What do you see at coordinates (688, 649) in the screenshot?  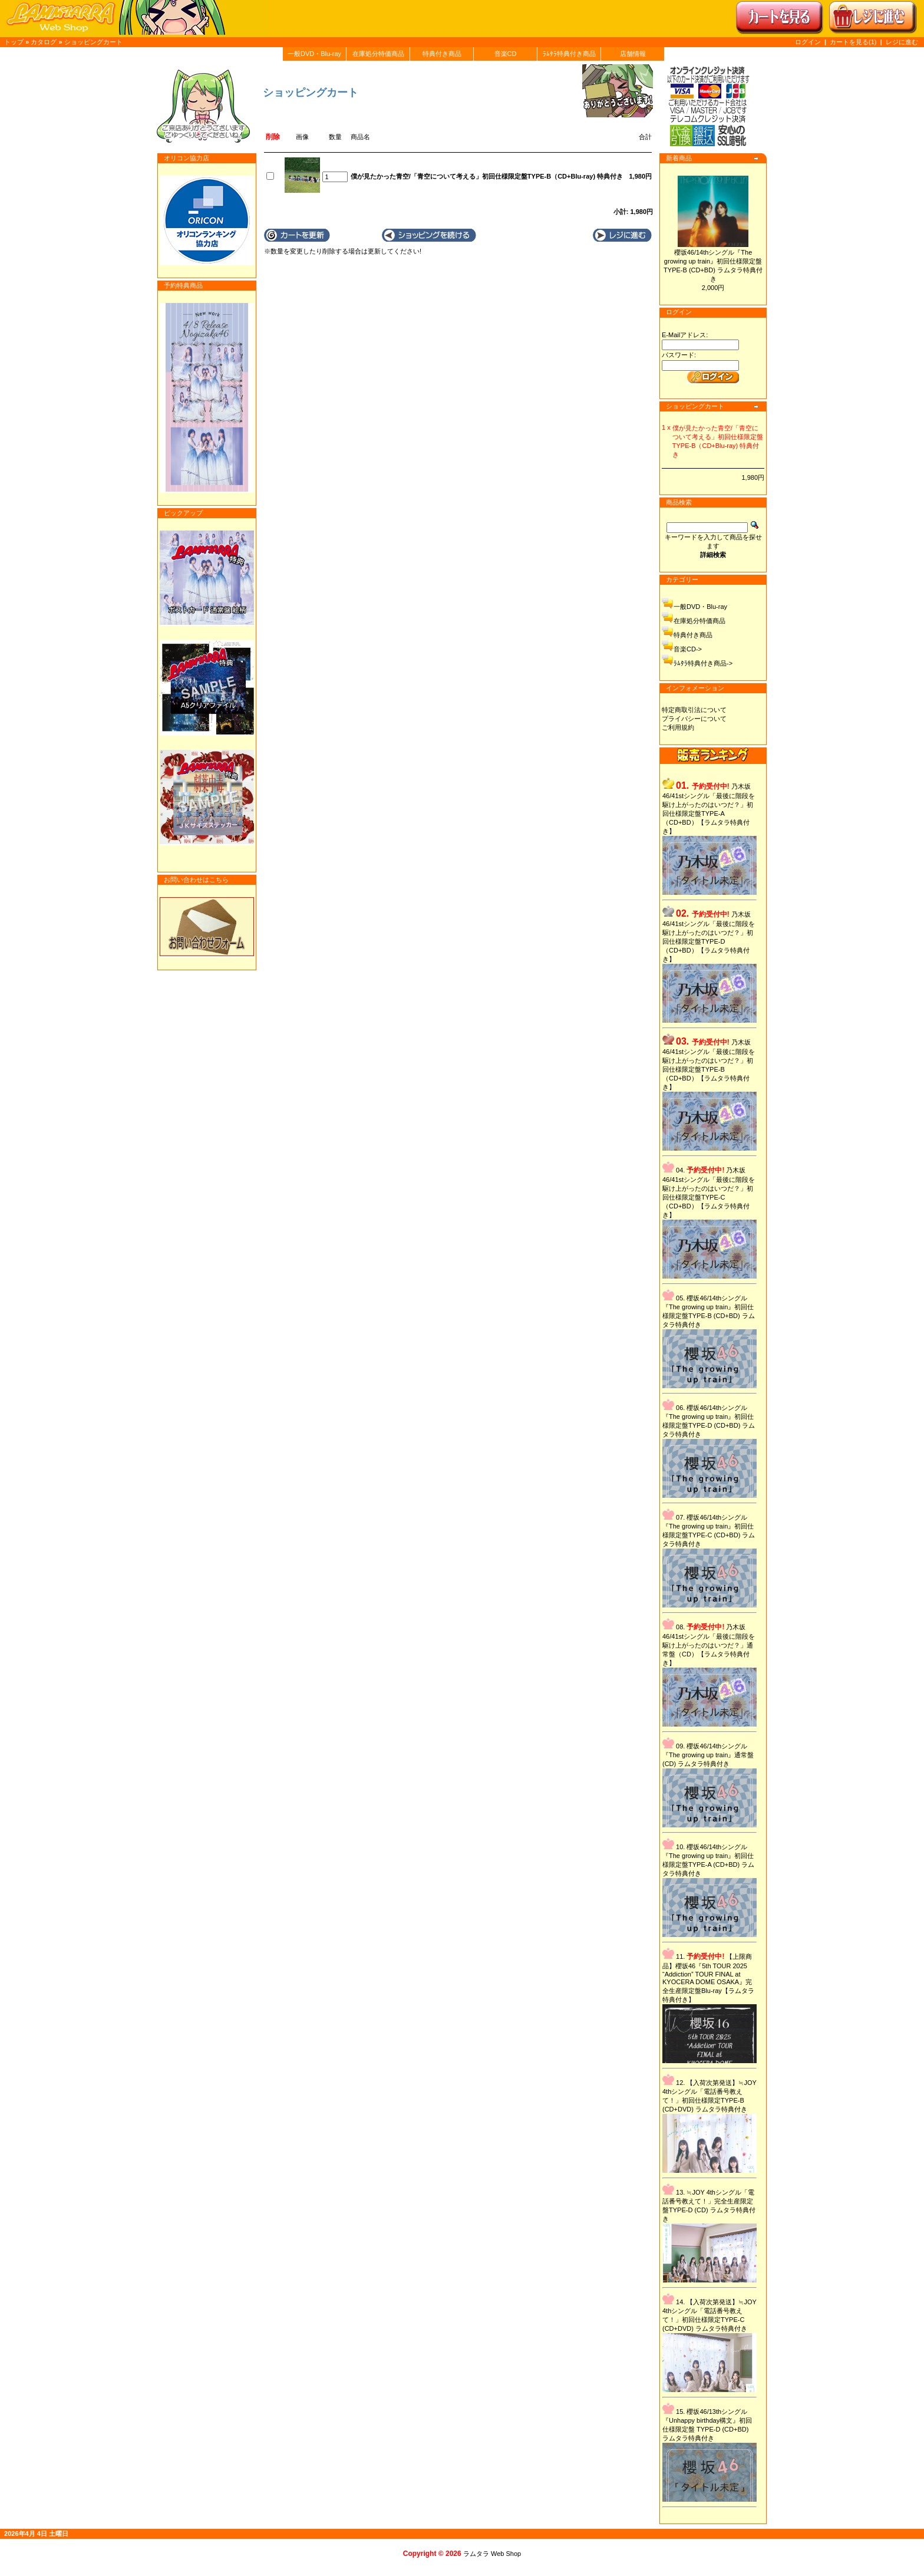 I see `音楽CD->` at bounding box center [688, 649].